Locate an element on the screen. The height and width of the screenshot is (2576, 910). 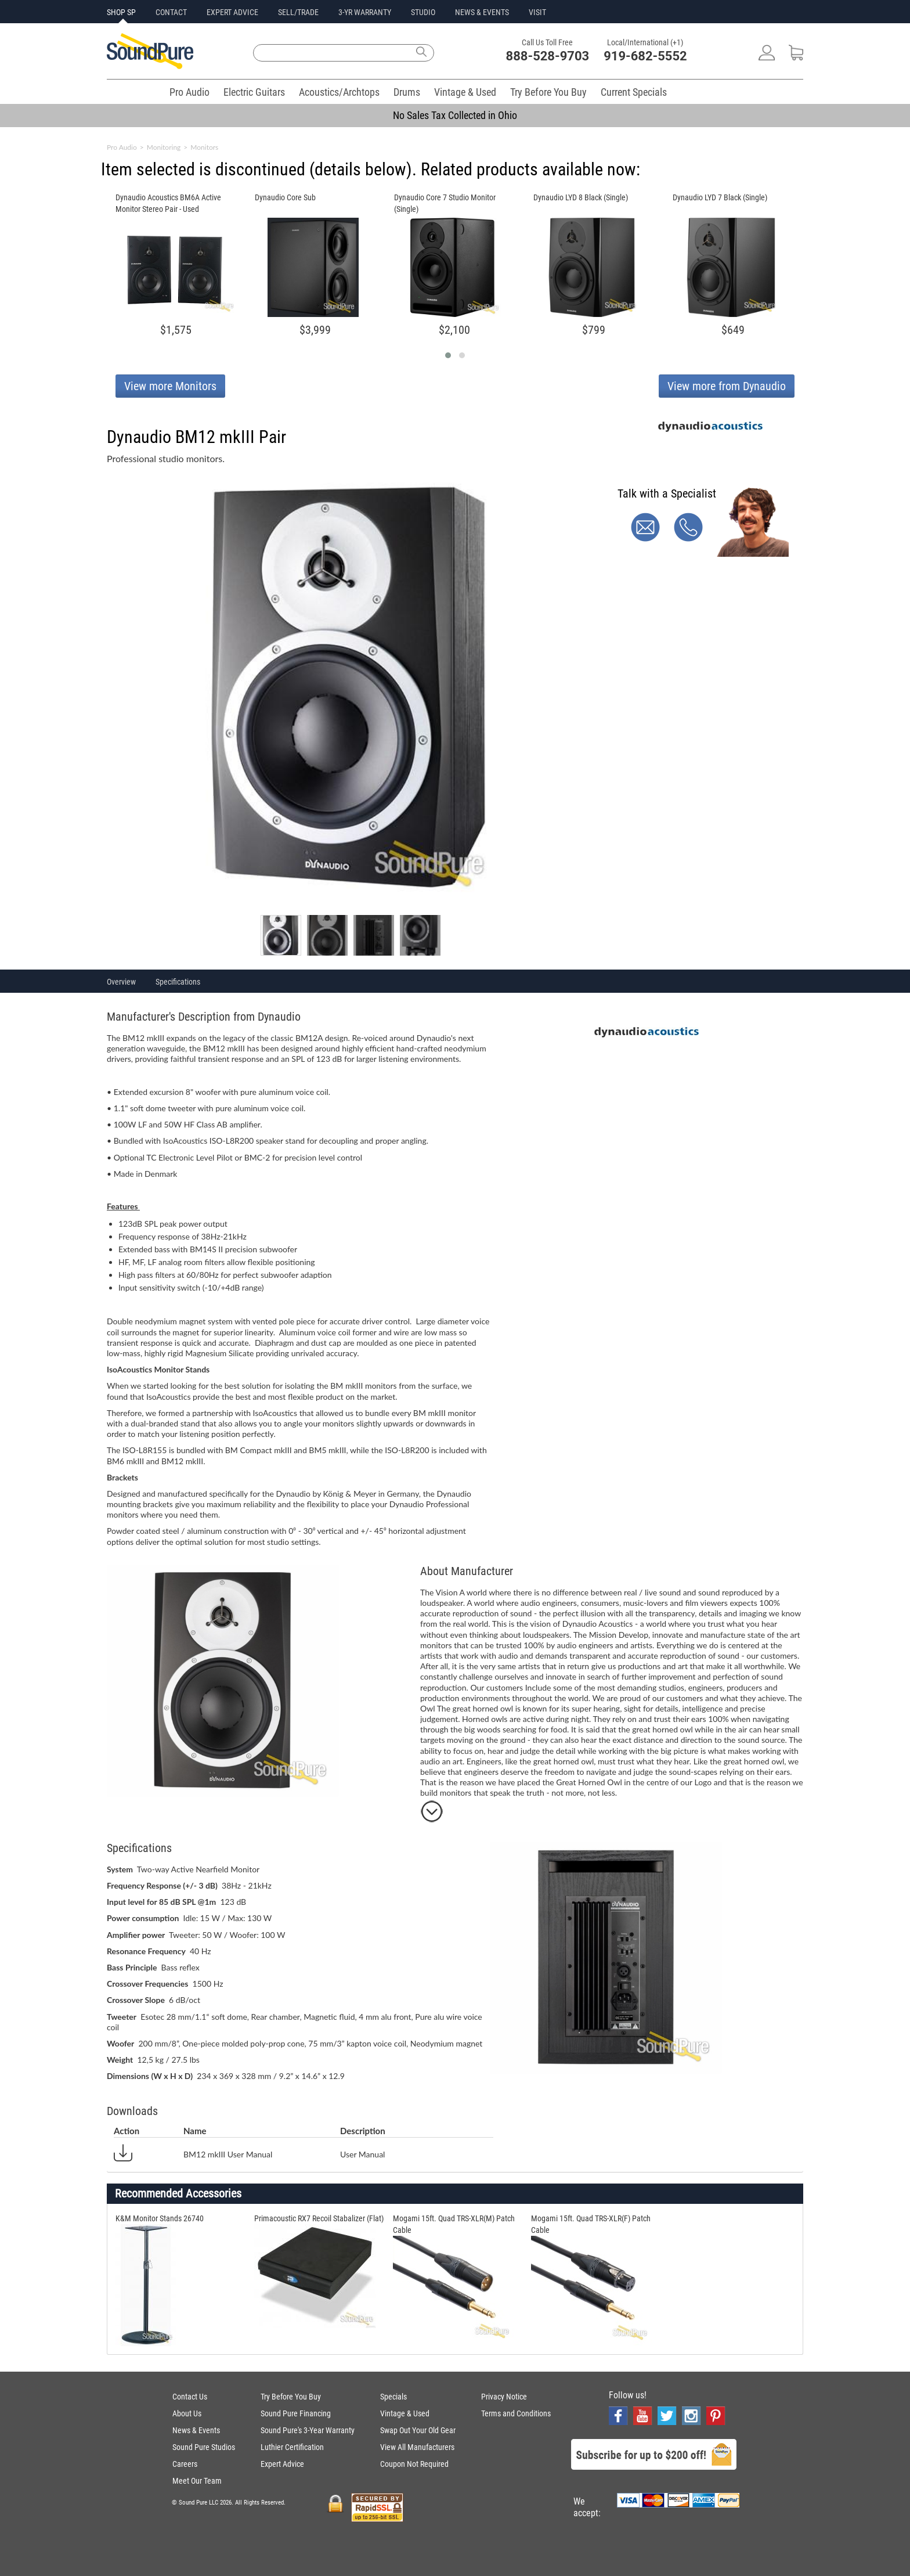
Dynaudio LYD 8 Black (Single) is located at coordinates (580, 197).